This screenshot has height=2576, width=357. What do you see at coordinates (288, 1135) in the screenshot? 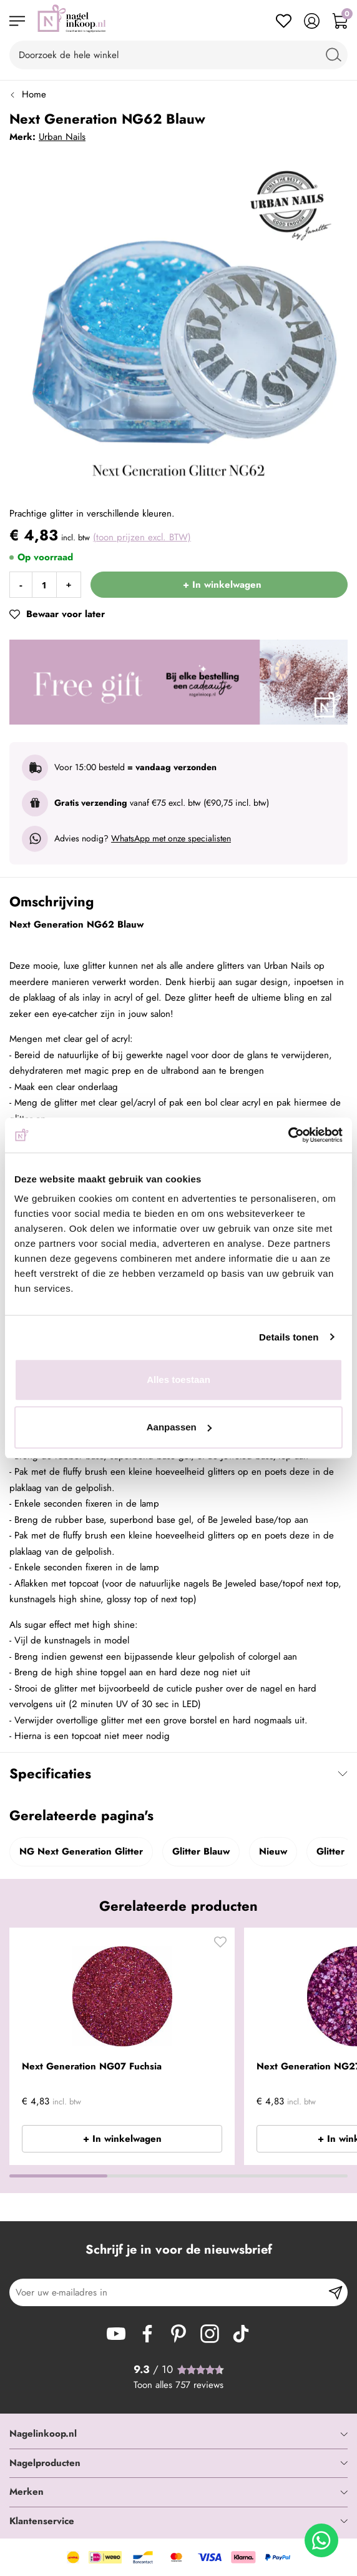
I see `[Cookiebot van Usercentrics - opent in een nieuw venster]` at bounding box center [288, 1135].